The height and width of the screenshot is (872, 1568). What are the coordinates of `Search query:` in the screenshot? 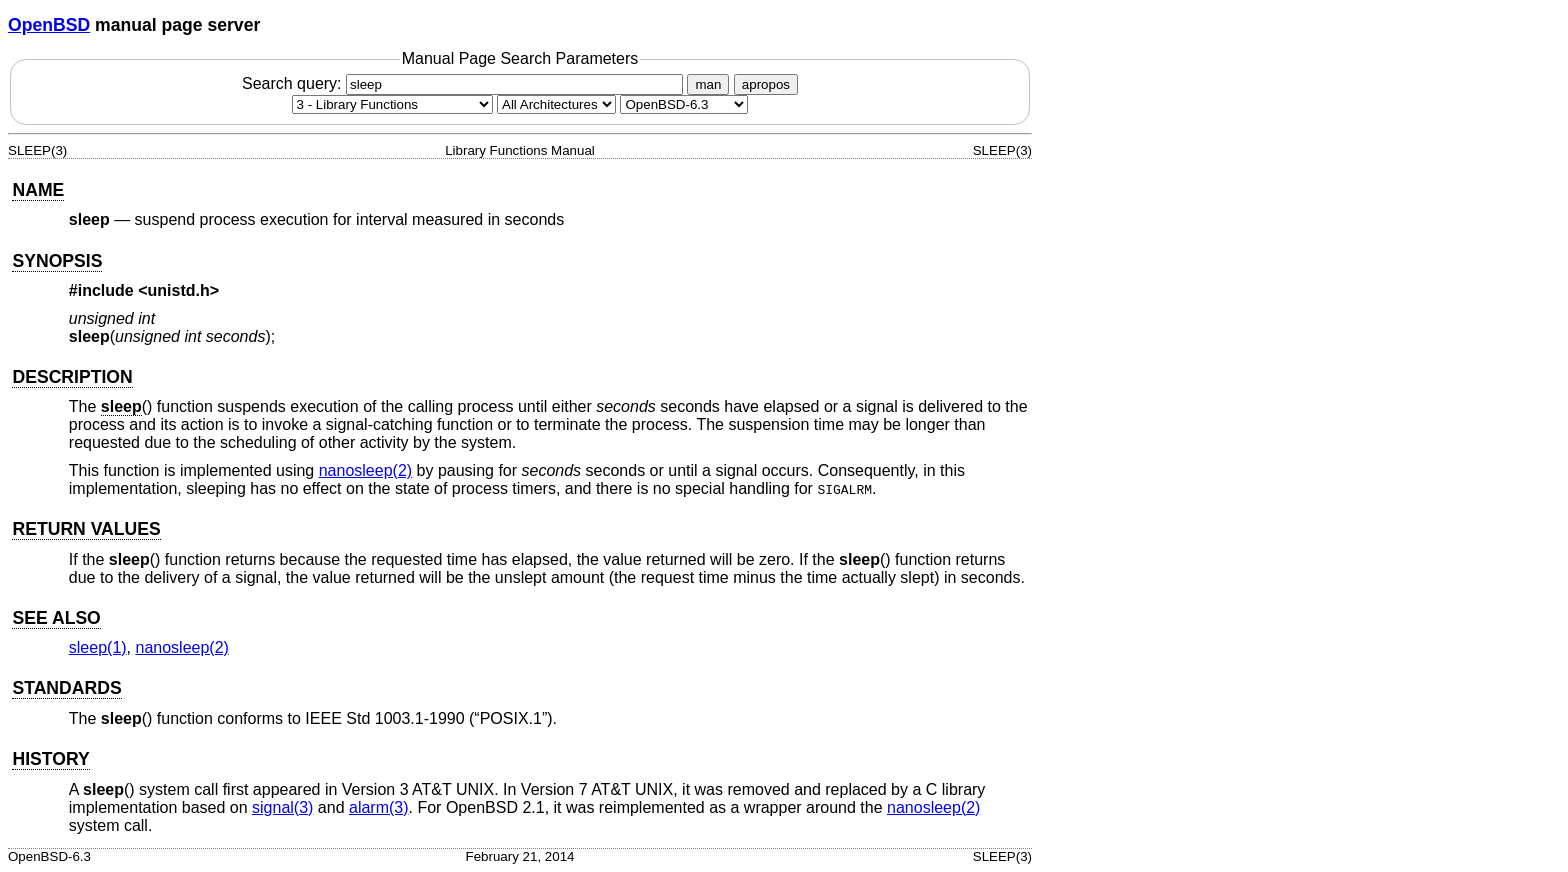 It's located at (465, 83).